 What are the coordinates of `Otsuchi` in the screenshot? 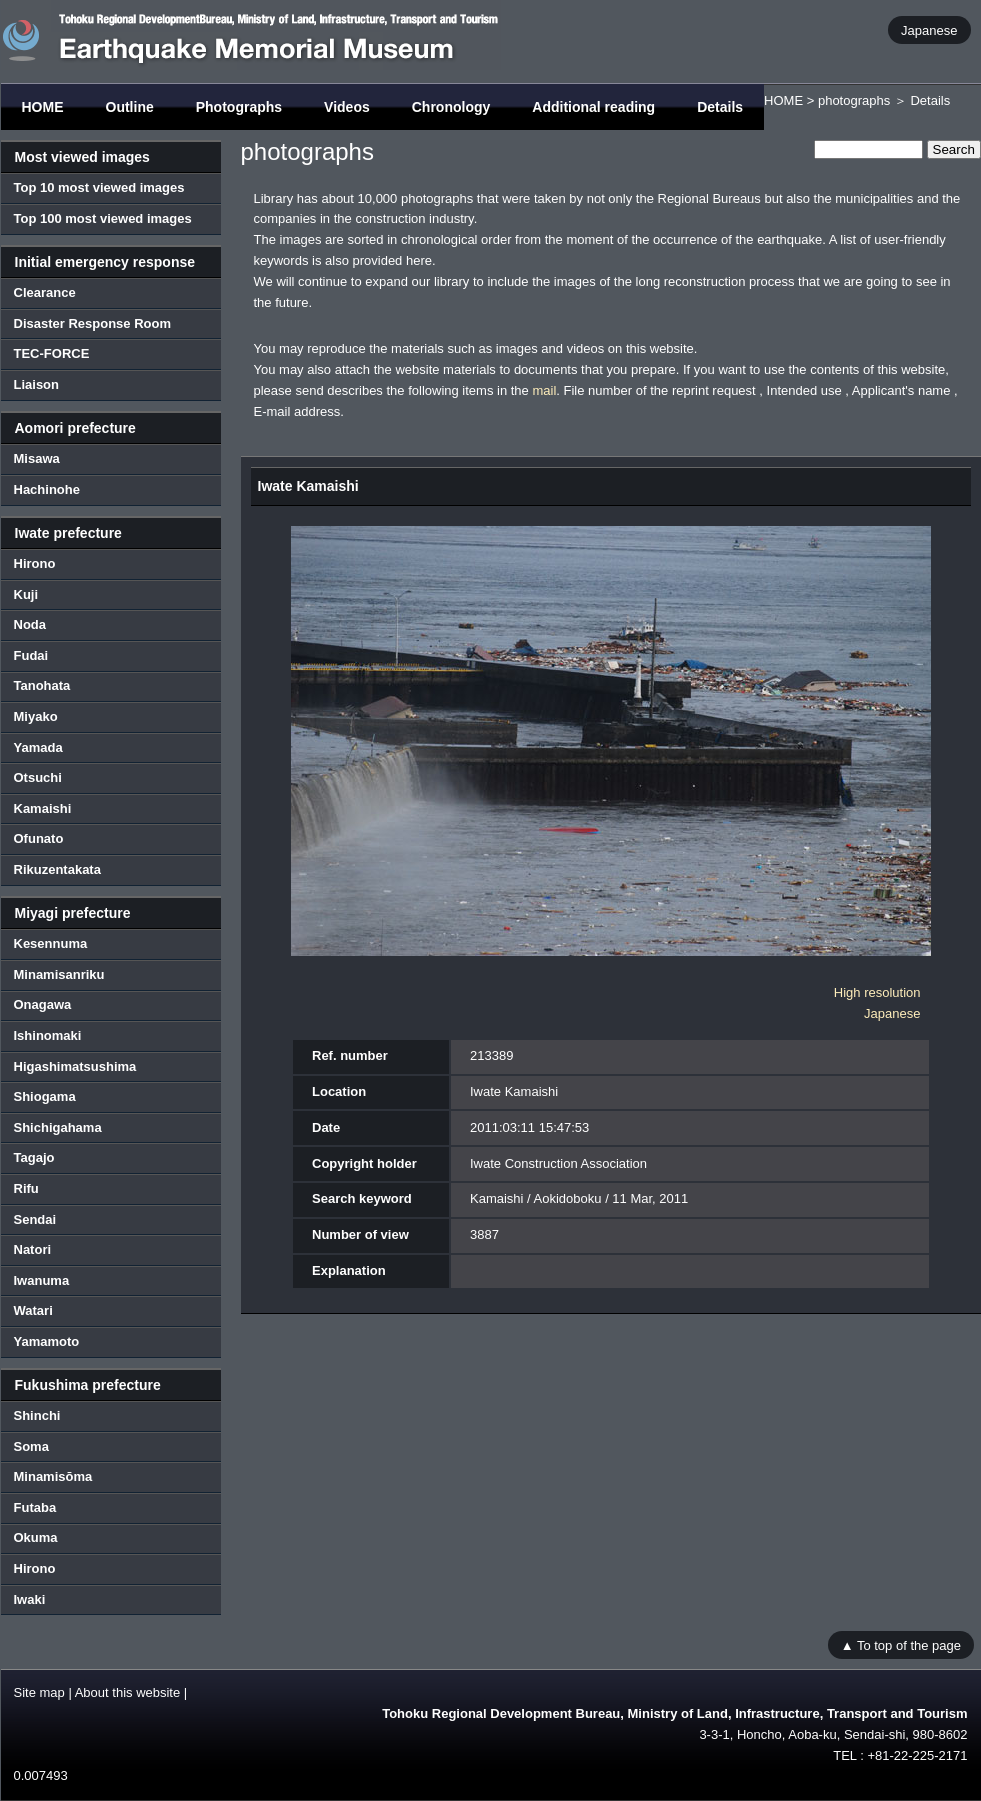 It's located at (38, 777).